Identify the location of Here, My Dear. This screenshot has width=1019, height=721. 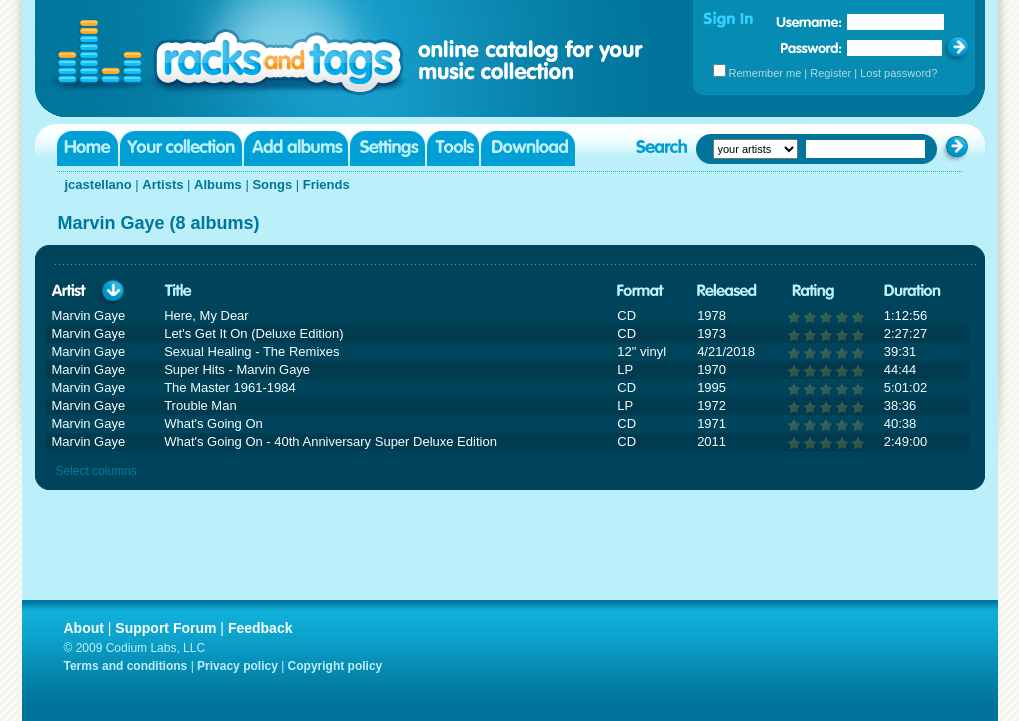
(206, 315).